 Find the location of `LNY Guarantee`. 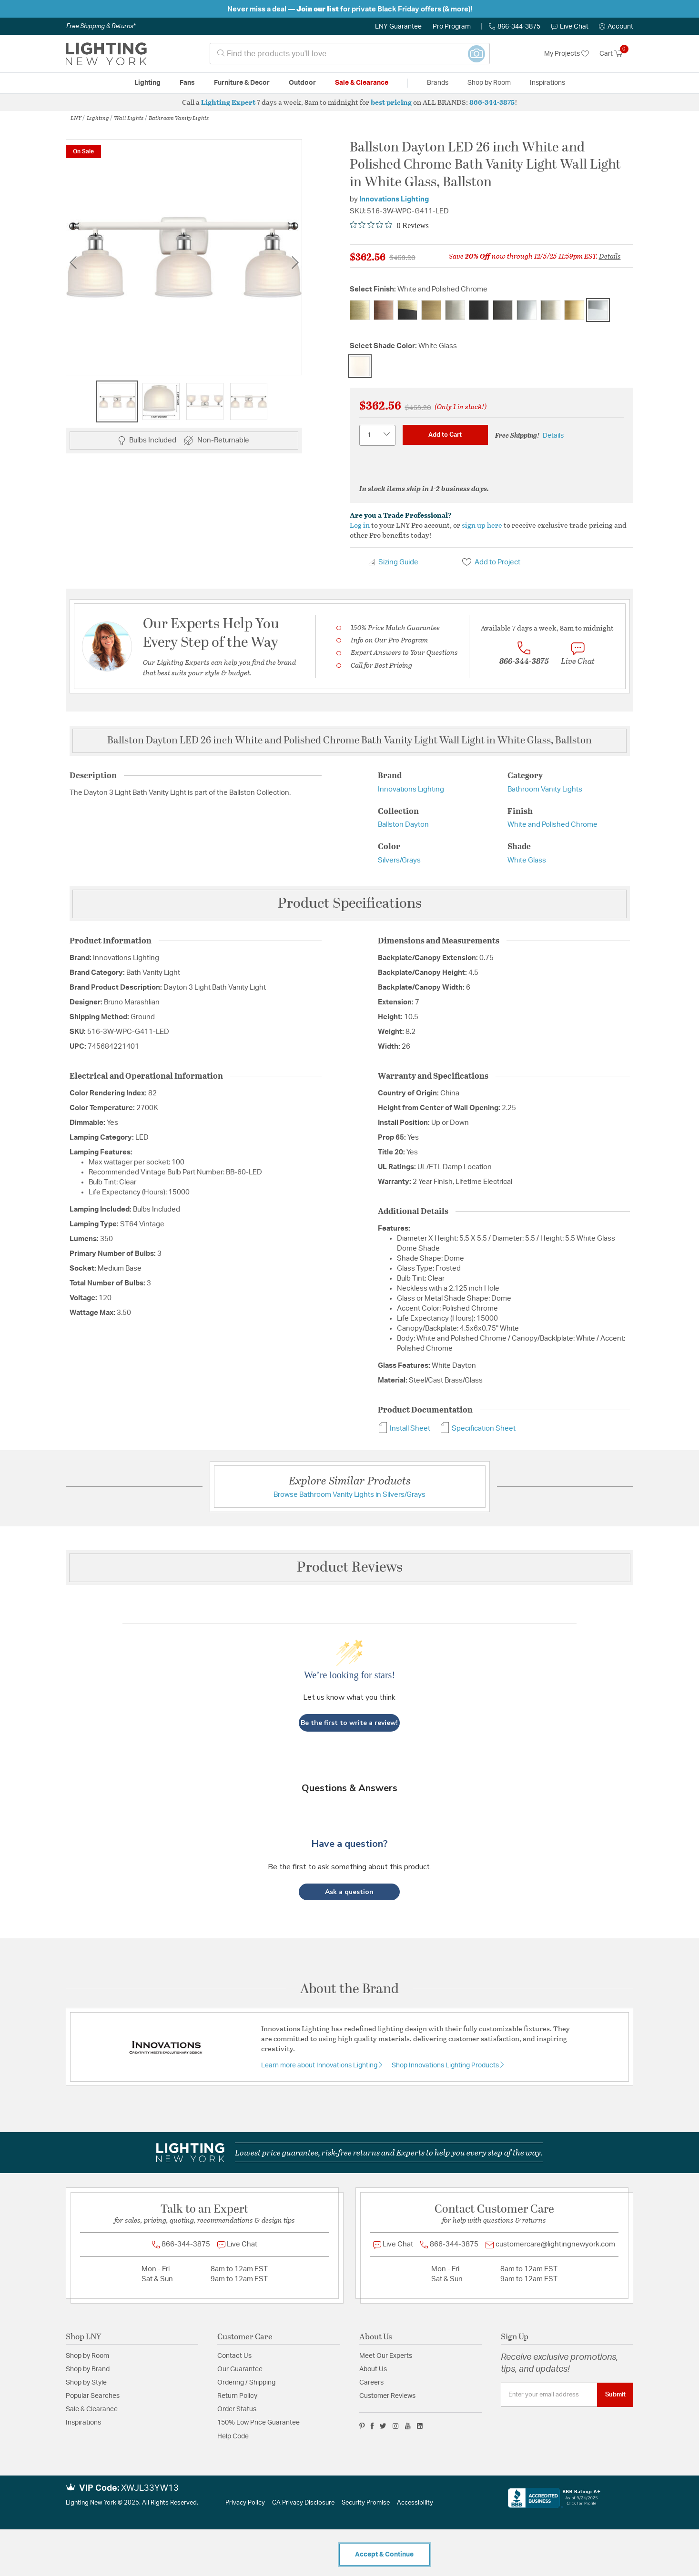

LNY Guarantee is located at coordinates (398, 26).